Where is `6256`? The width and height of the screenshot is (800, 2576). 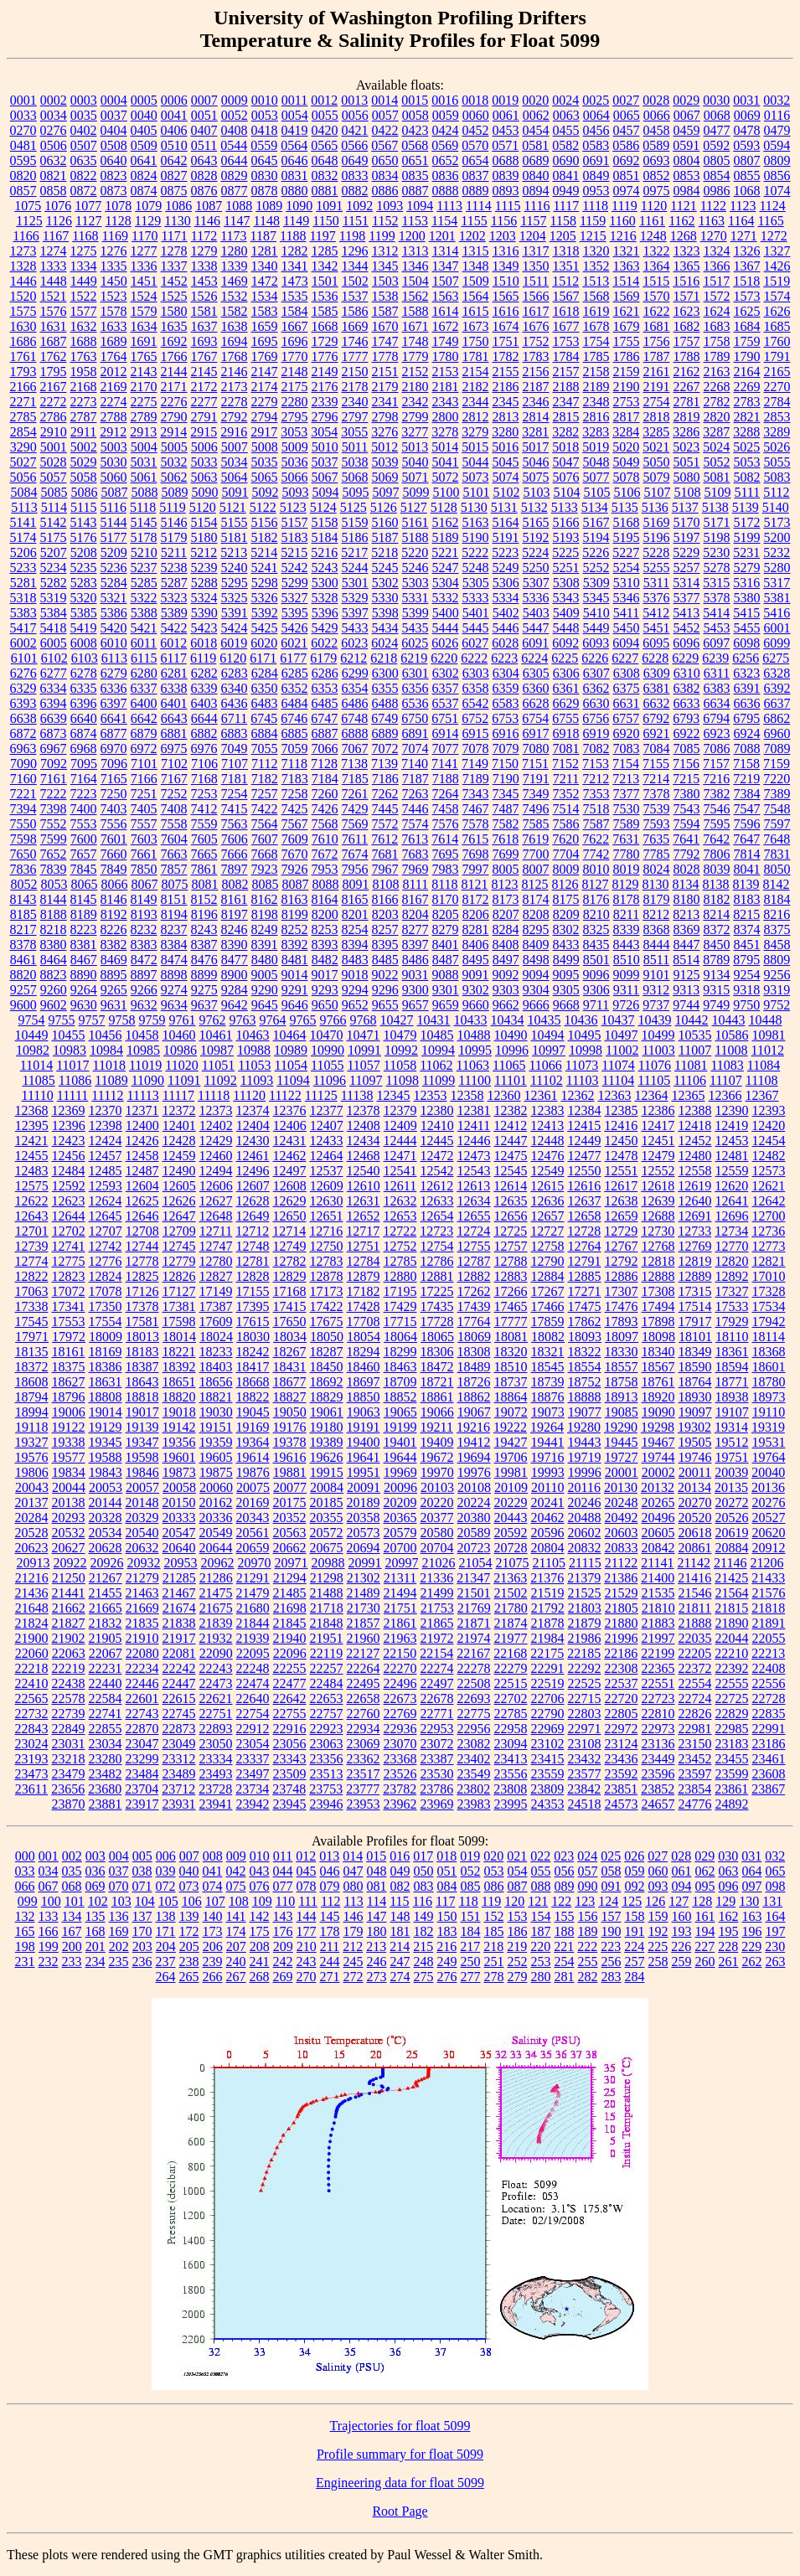
6256 is located at coordinates (745, 658).